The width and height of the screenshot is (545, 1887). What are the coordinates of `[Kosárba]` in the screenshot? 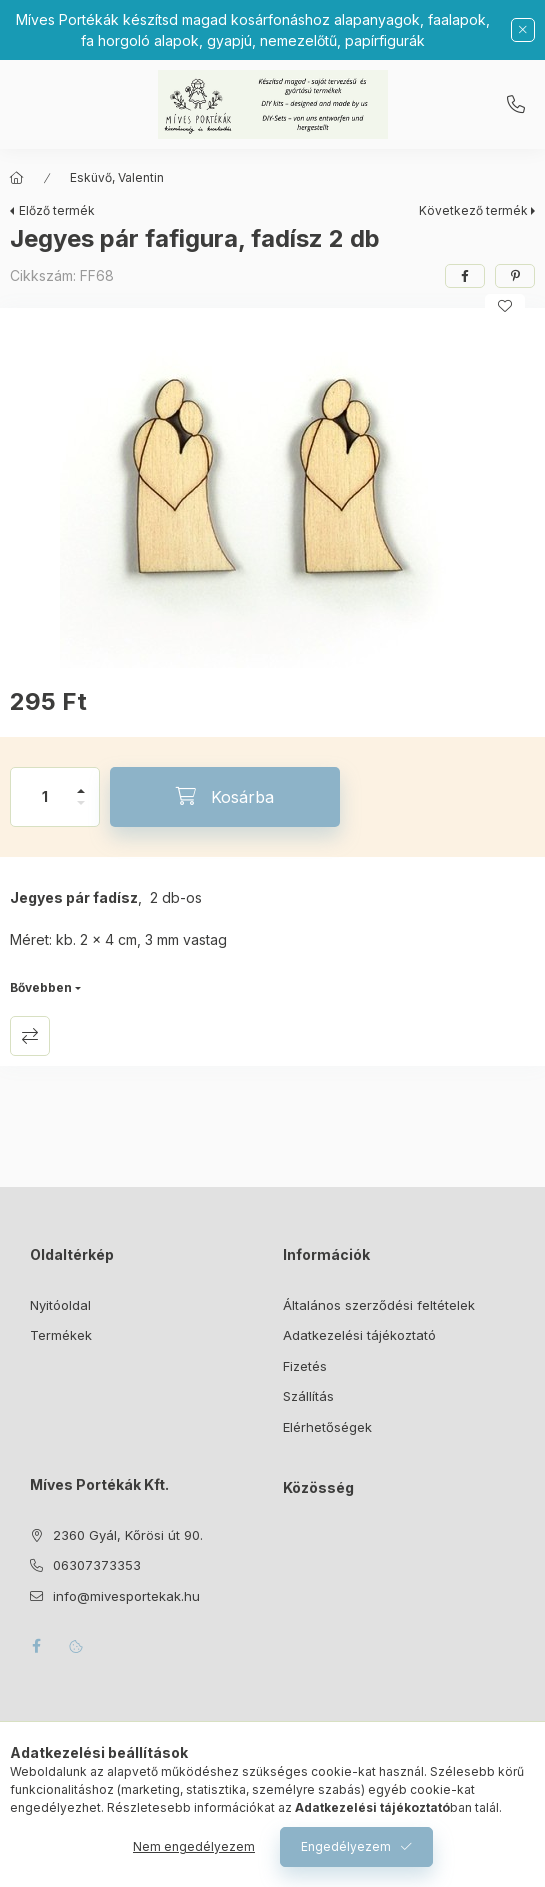 It's located at (225, 797).